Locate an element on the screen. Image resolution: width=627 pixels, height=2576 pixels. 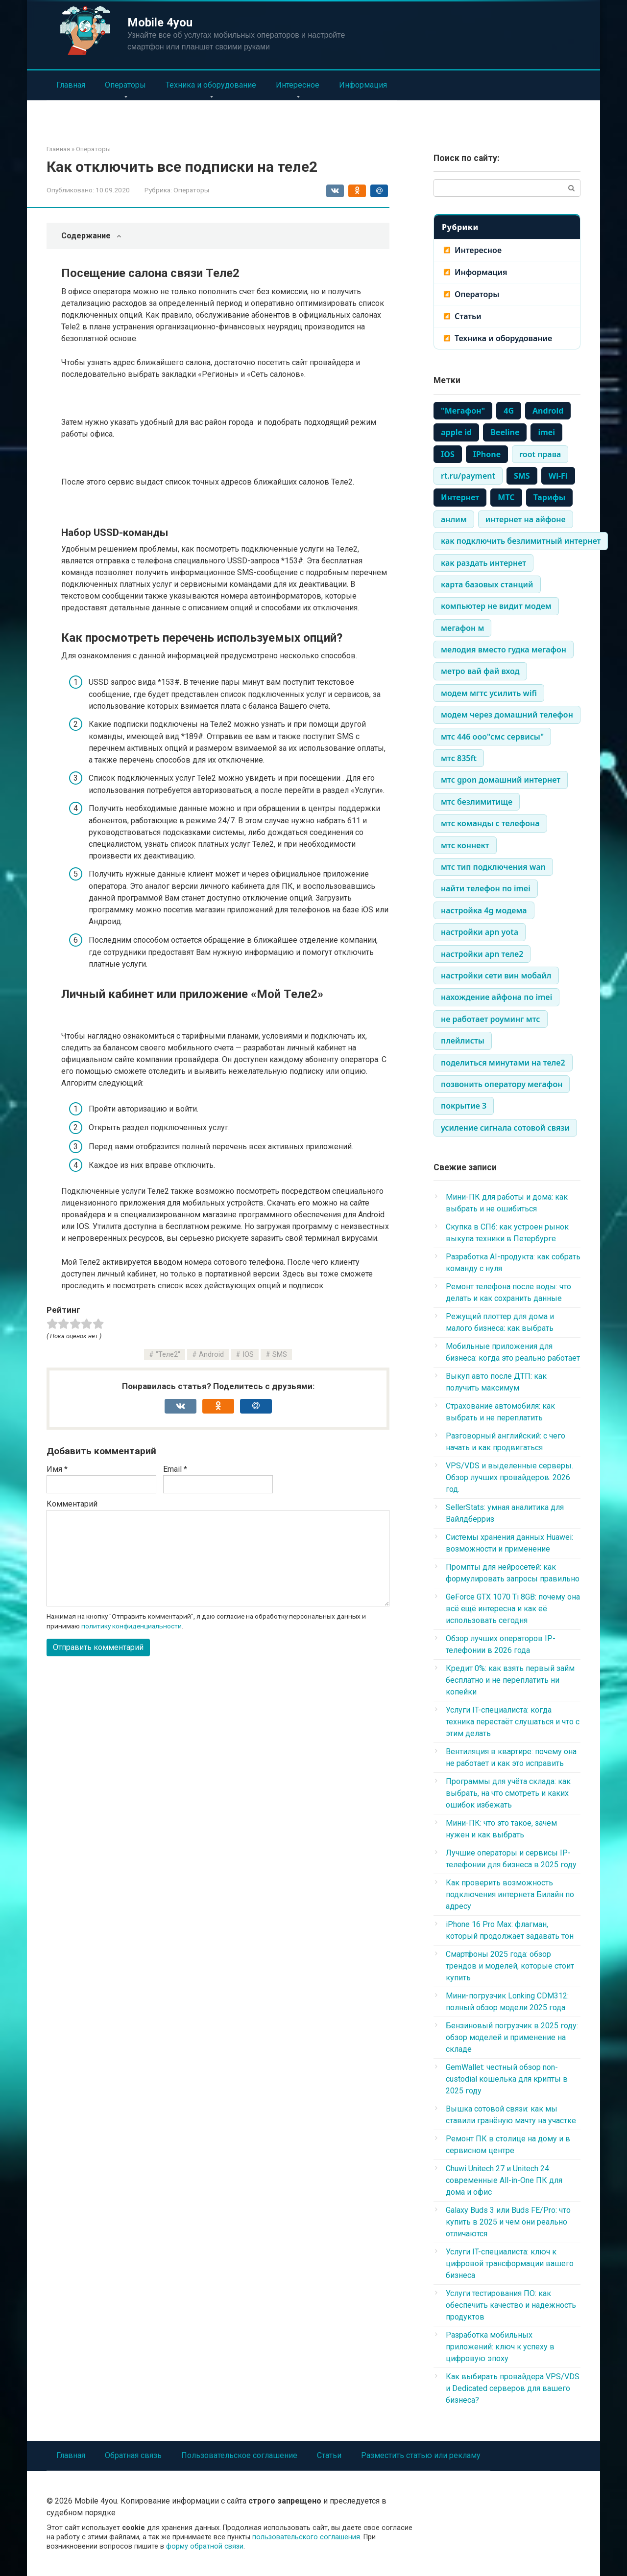
мтс безлимитище [мтс безлимитище (334 элемента)] is located at coordinates (476, 801).